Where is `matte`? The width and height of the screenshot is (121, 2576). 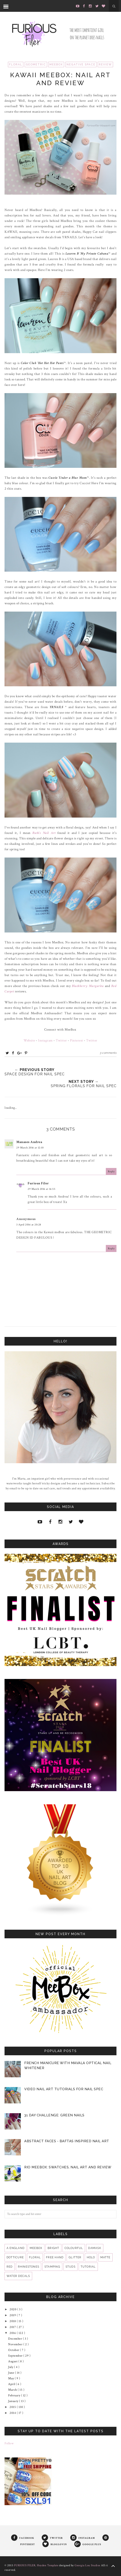 matte is located at coordinates (105, 2257).